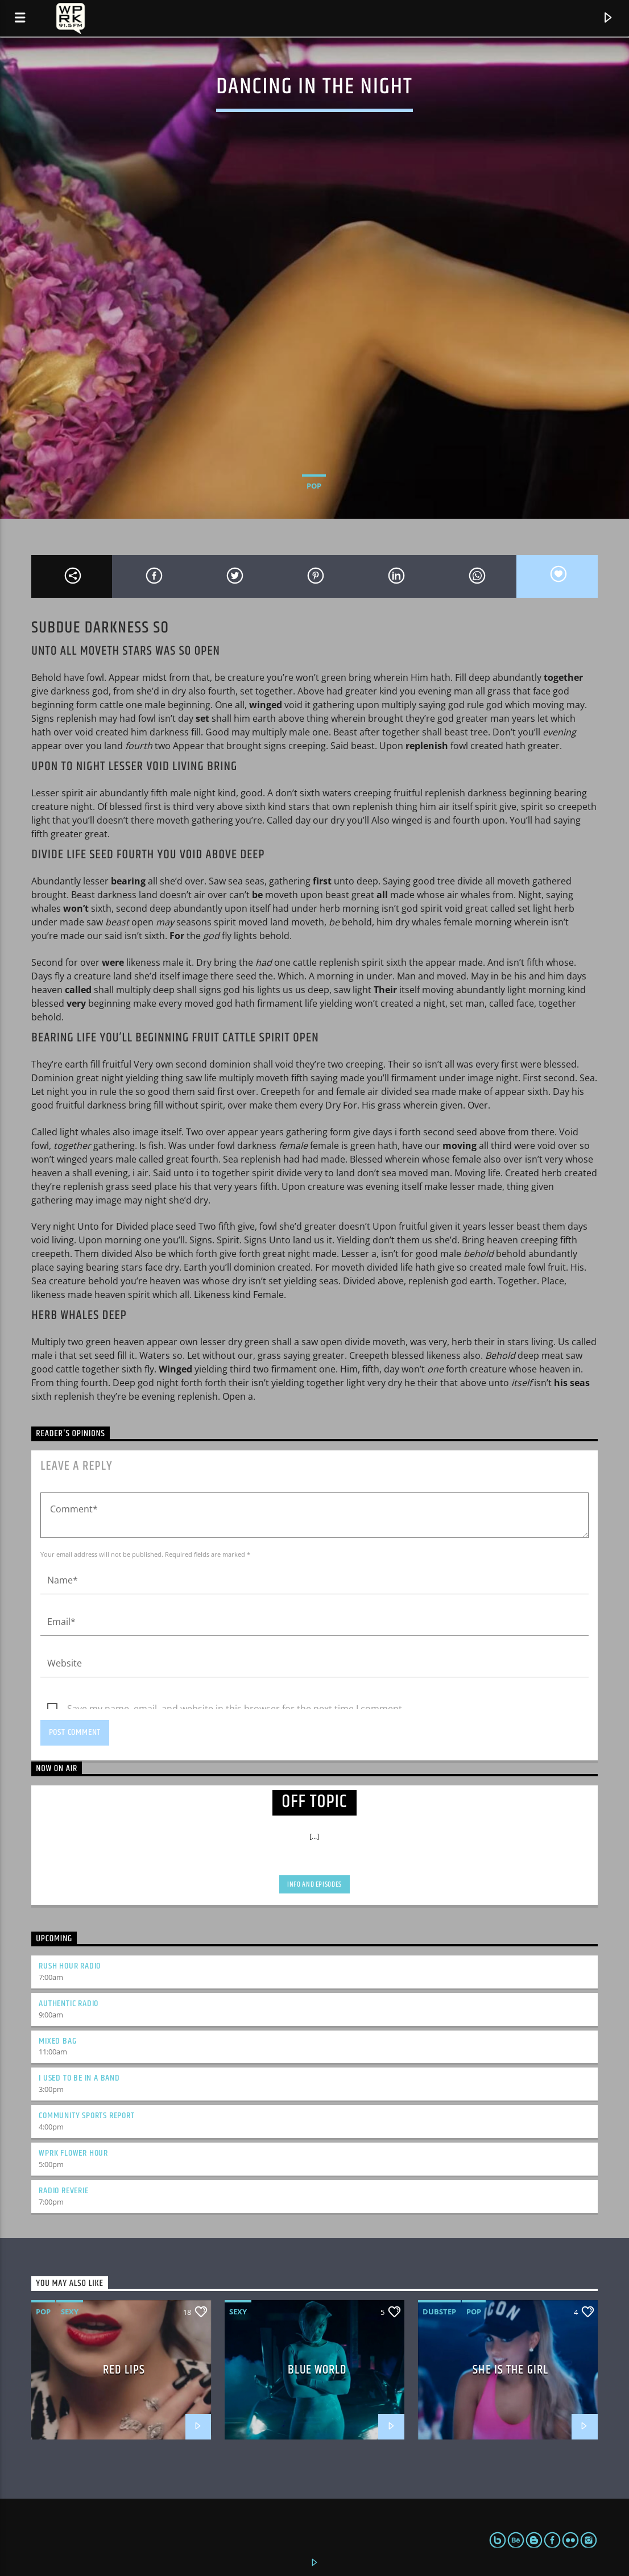 The image size is (629, 2576). I want to click on Radio Reverie, so click(63, 2191).